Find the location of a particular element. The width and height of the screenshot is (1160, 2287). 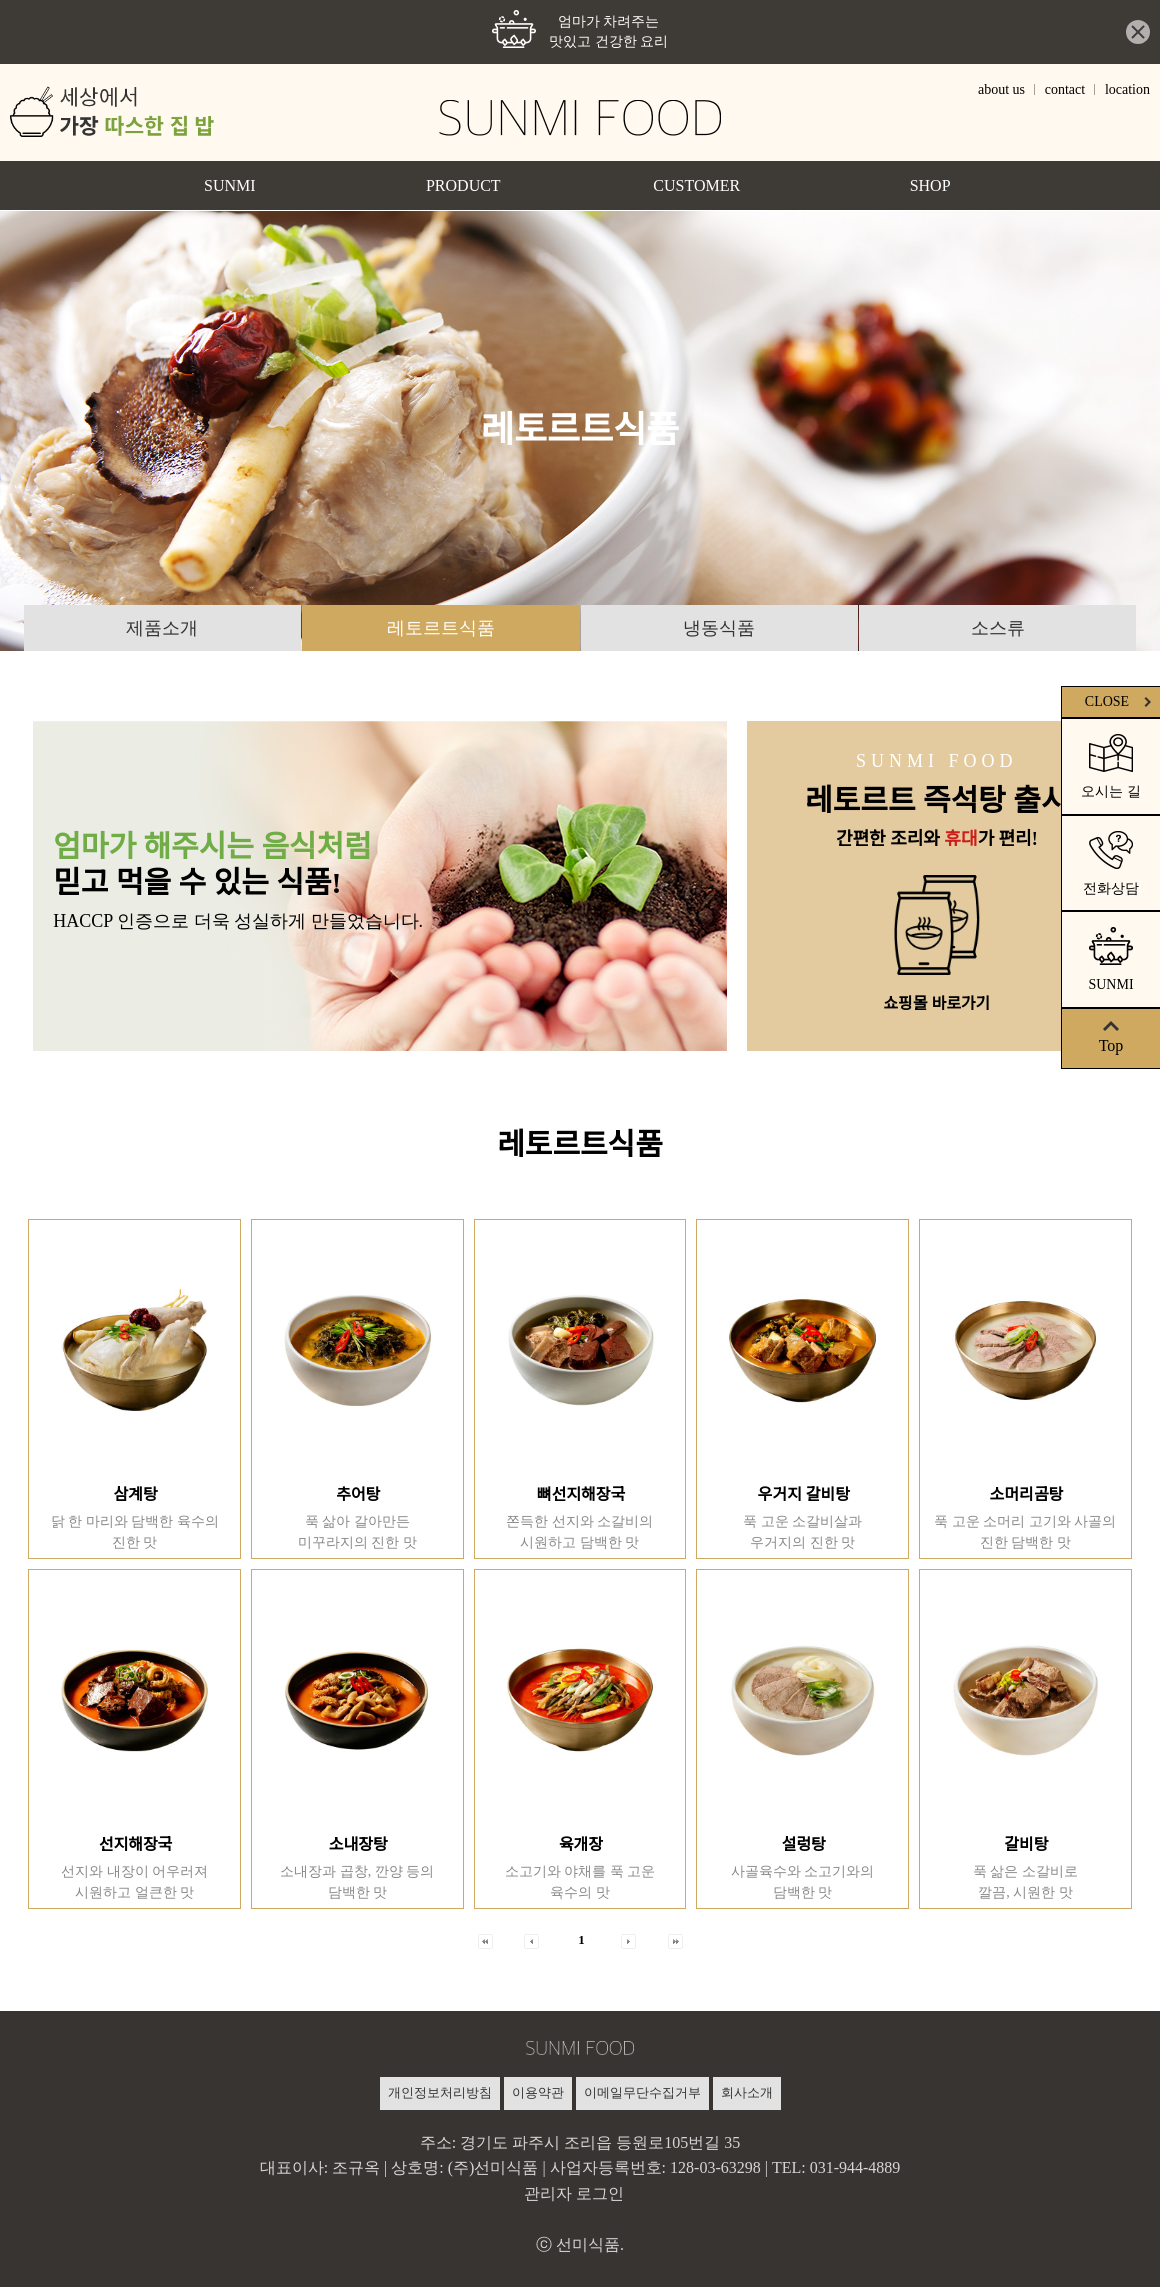

[button] is located at coordinates (485, 1939).